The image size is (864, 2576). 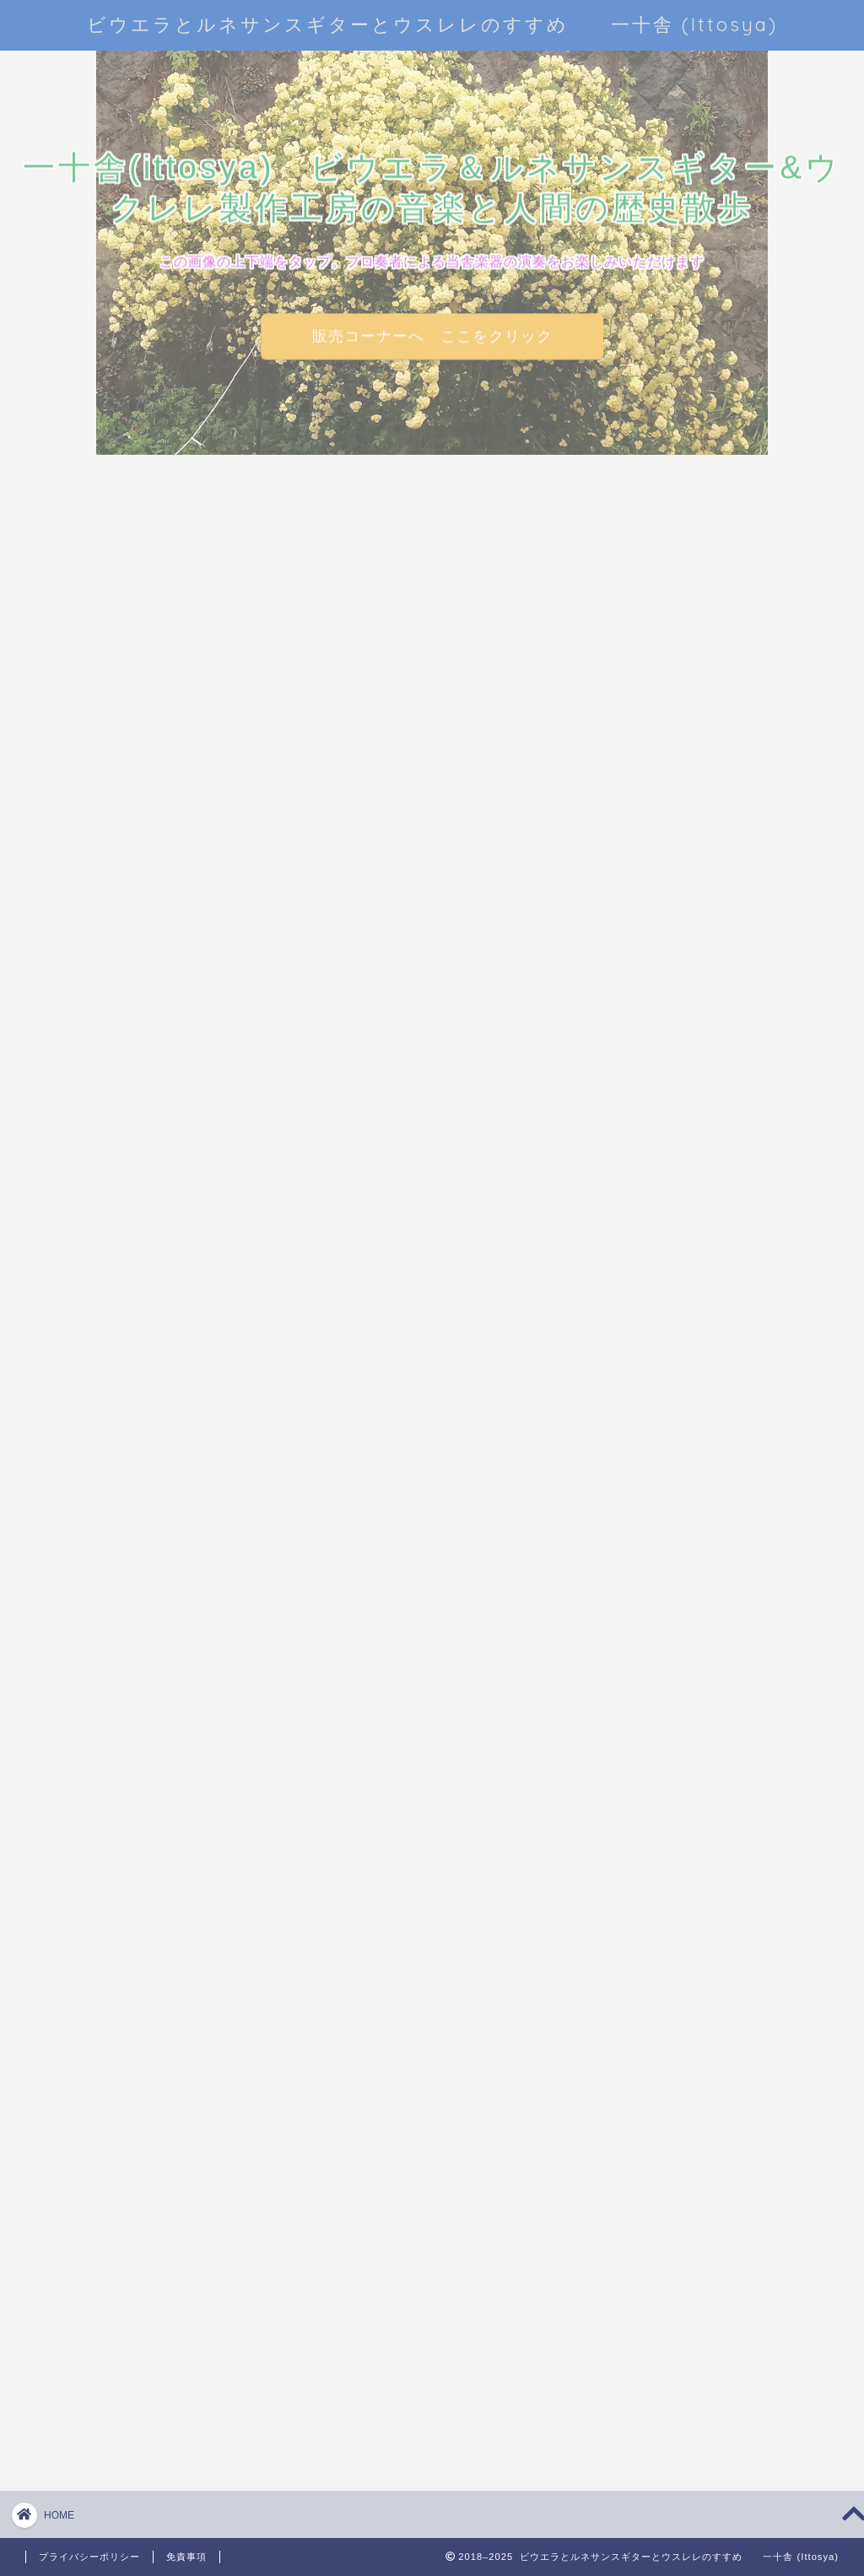 I want to click on コメントの, so click(x=684, y=2354).